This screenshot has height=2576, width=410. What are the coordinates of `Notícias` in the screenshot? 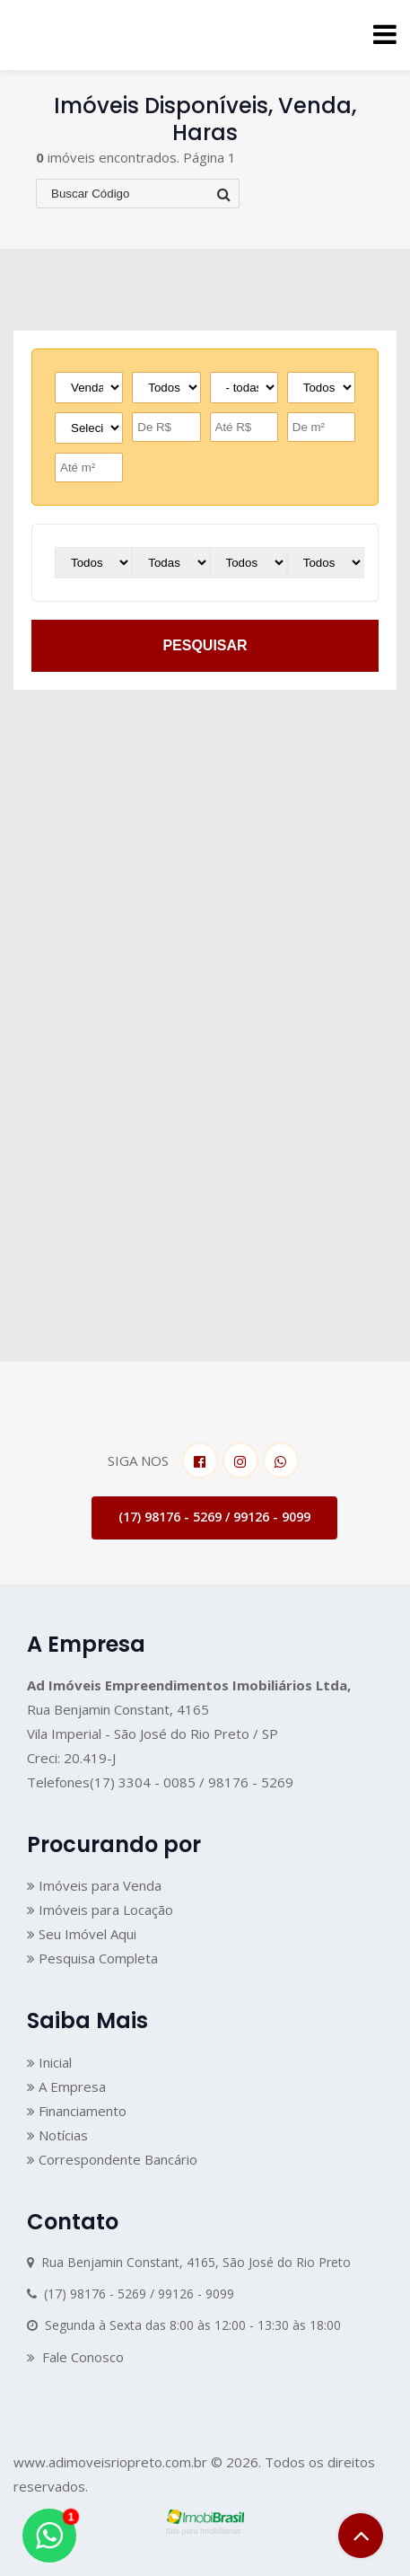 It's located at (57, 2135).